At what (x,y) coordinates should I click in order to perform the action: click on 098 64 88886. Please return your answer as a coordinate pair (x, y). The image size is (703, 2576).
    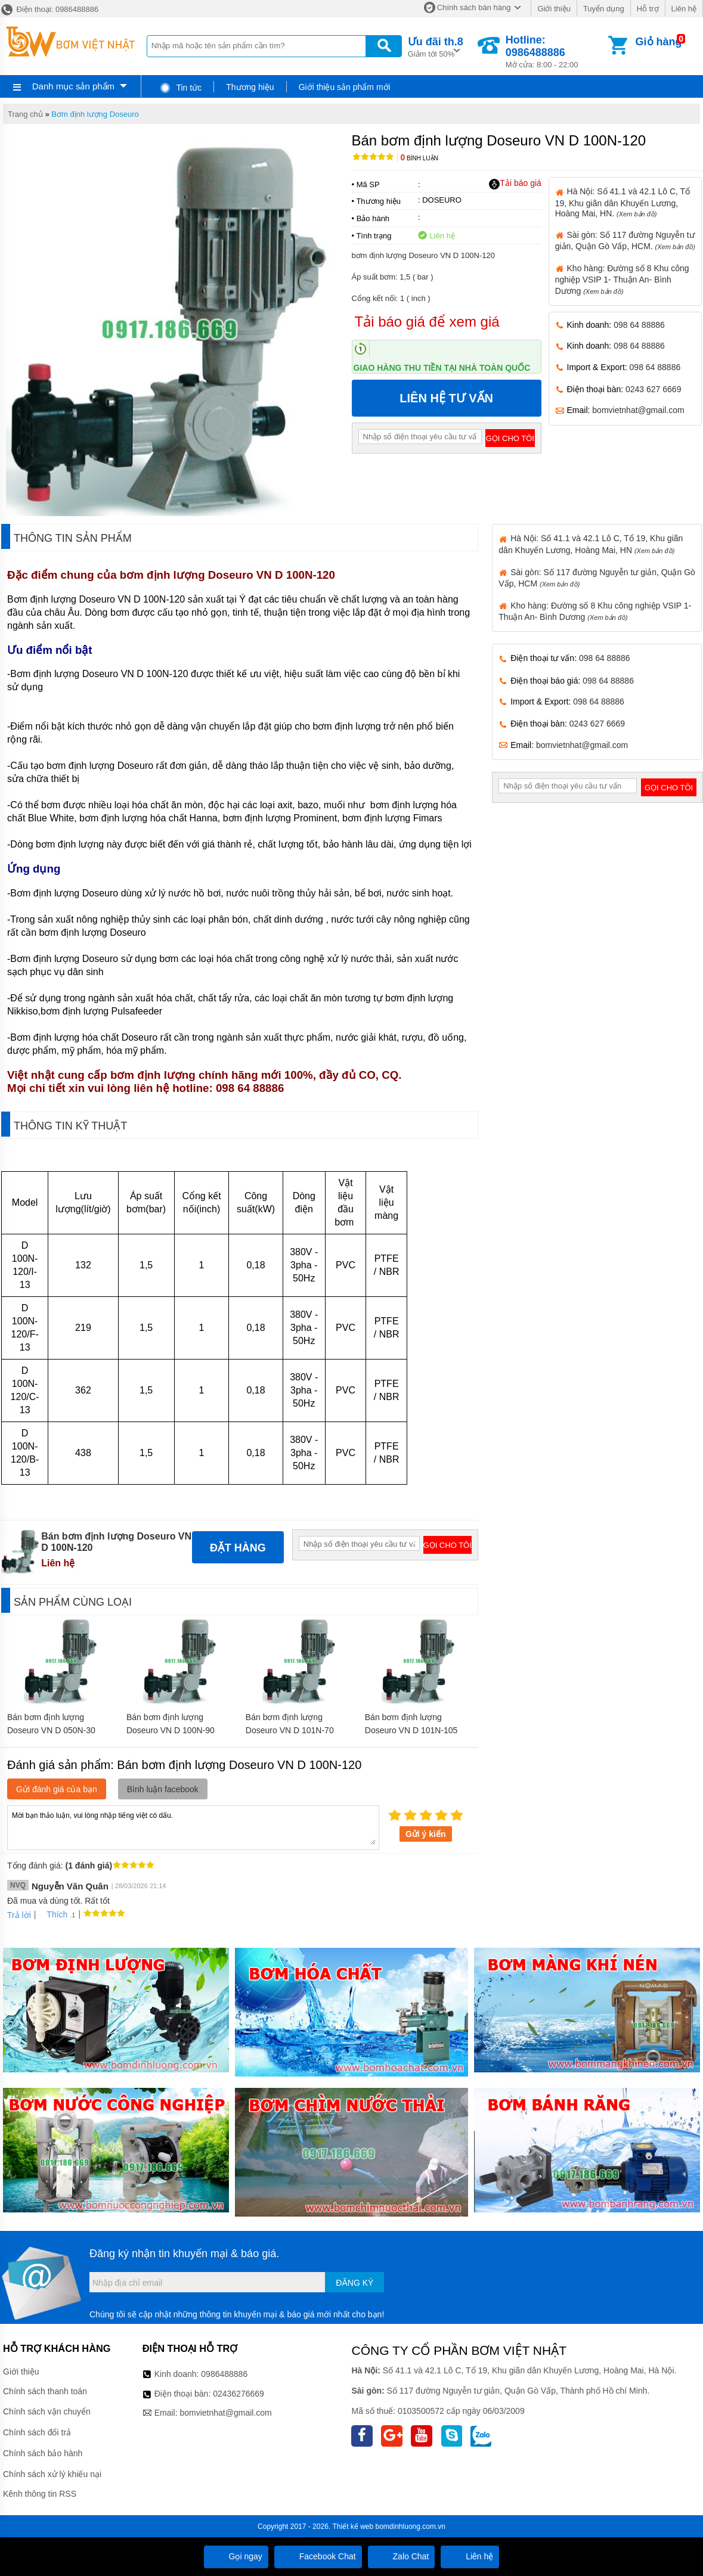
    Looking at the image, I should click on (639, 325).